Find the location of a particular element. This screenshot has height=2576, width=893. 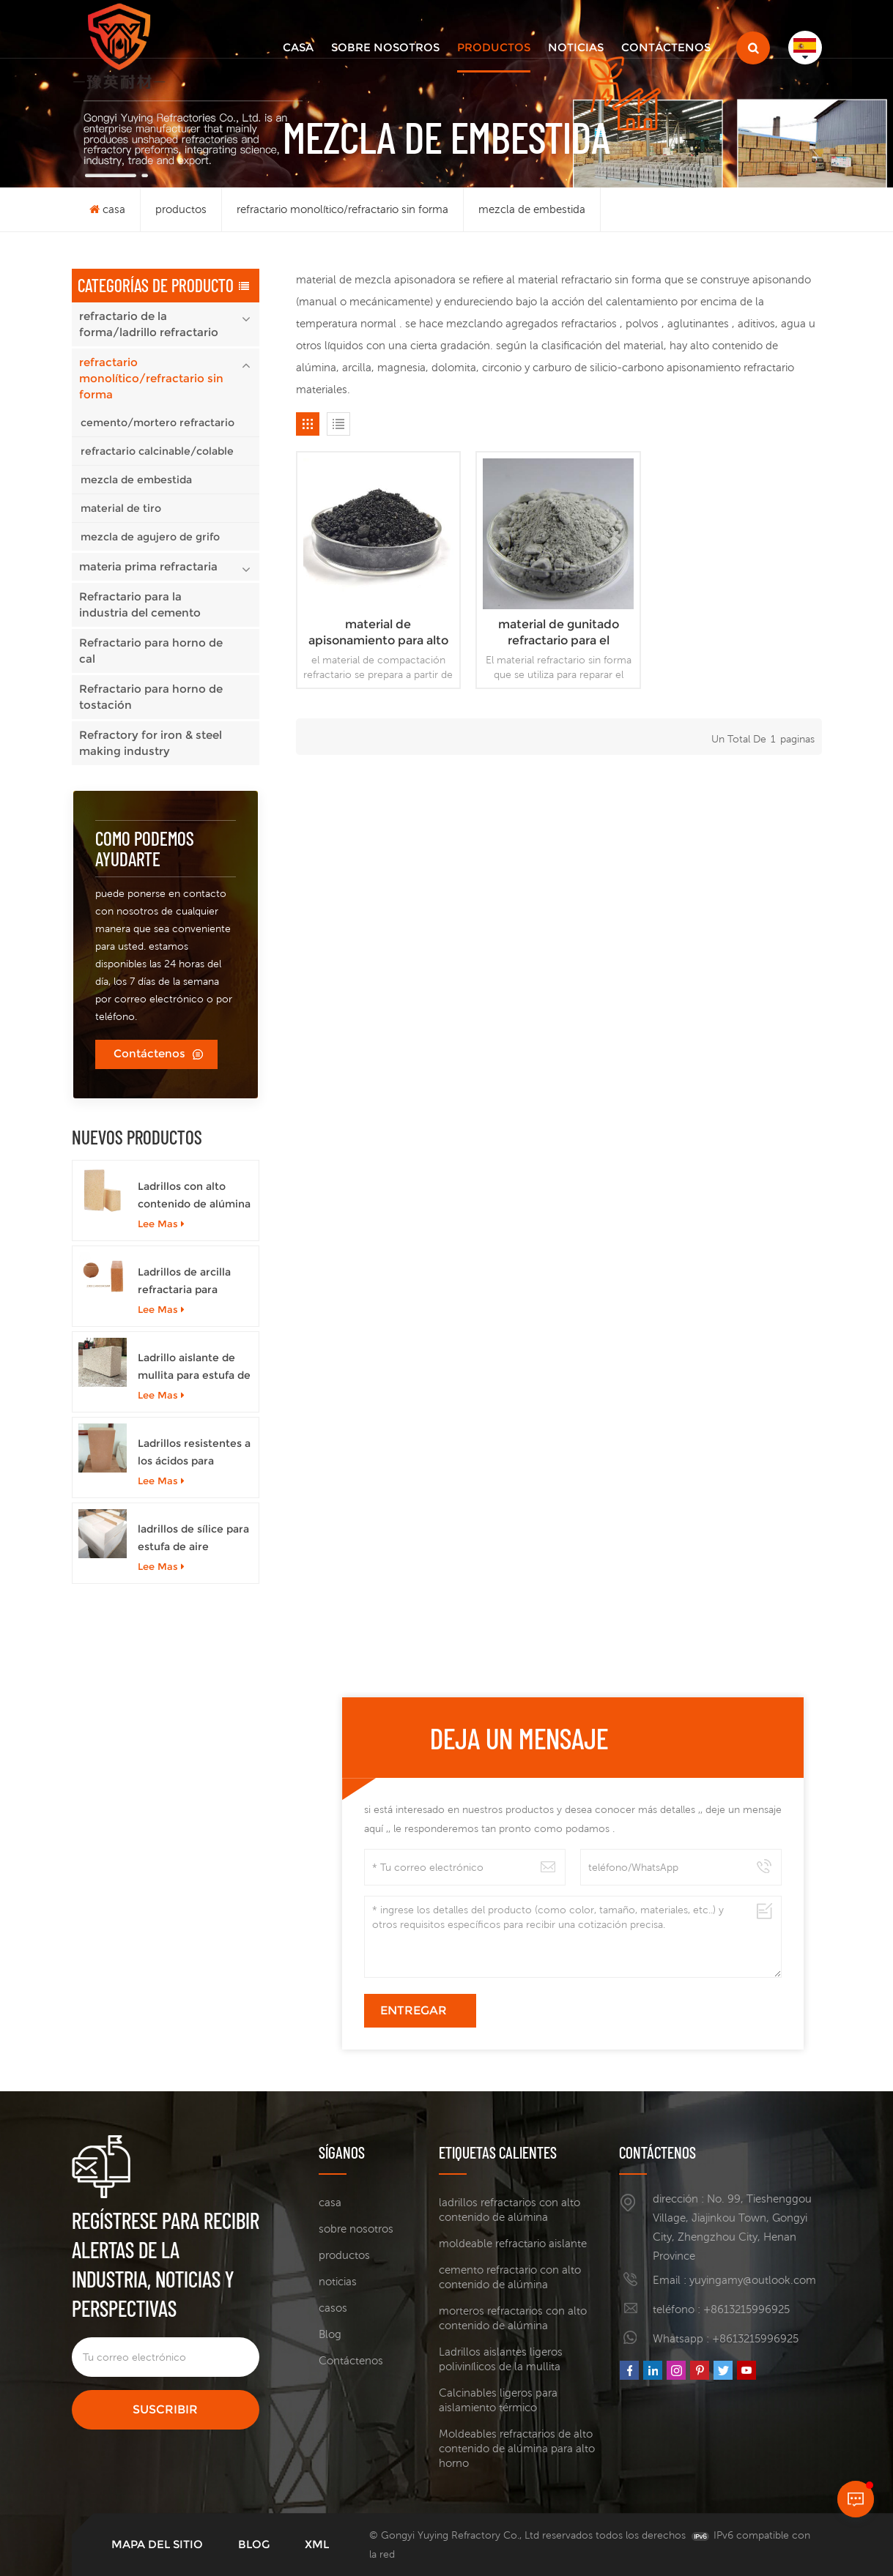

material de gunitado refractario para el mantenimiento del revestimiento interior del alto horno is located at coordinates (558, 633).